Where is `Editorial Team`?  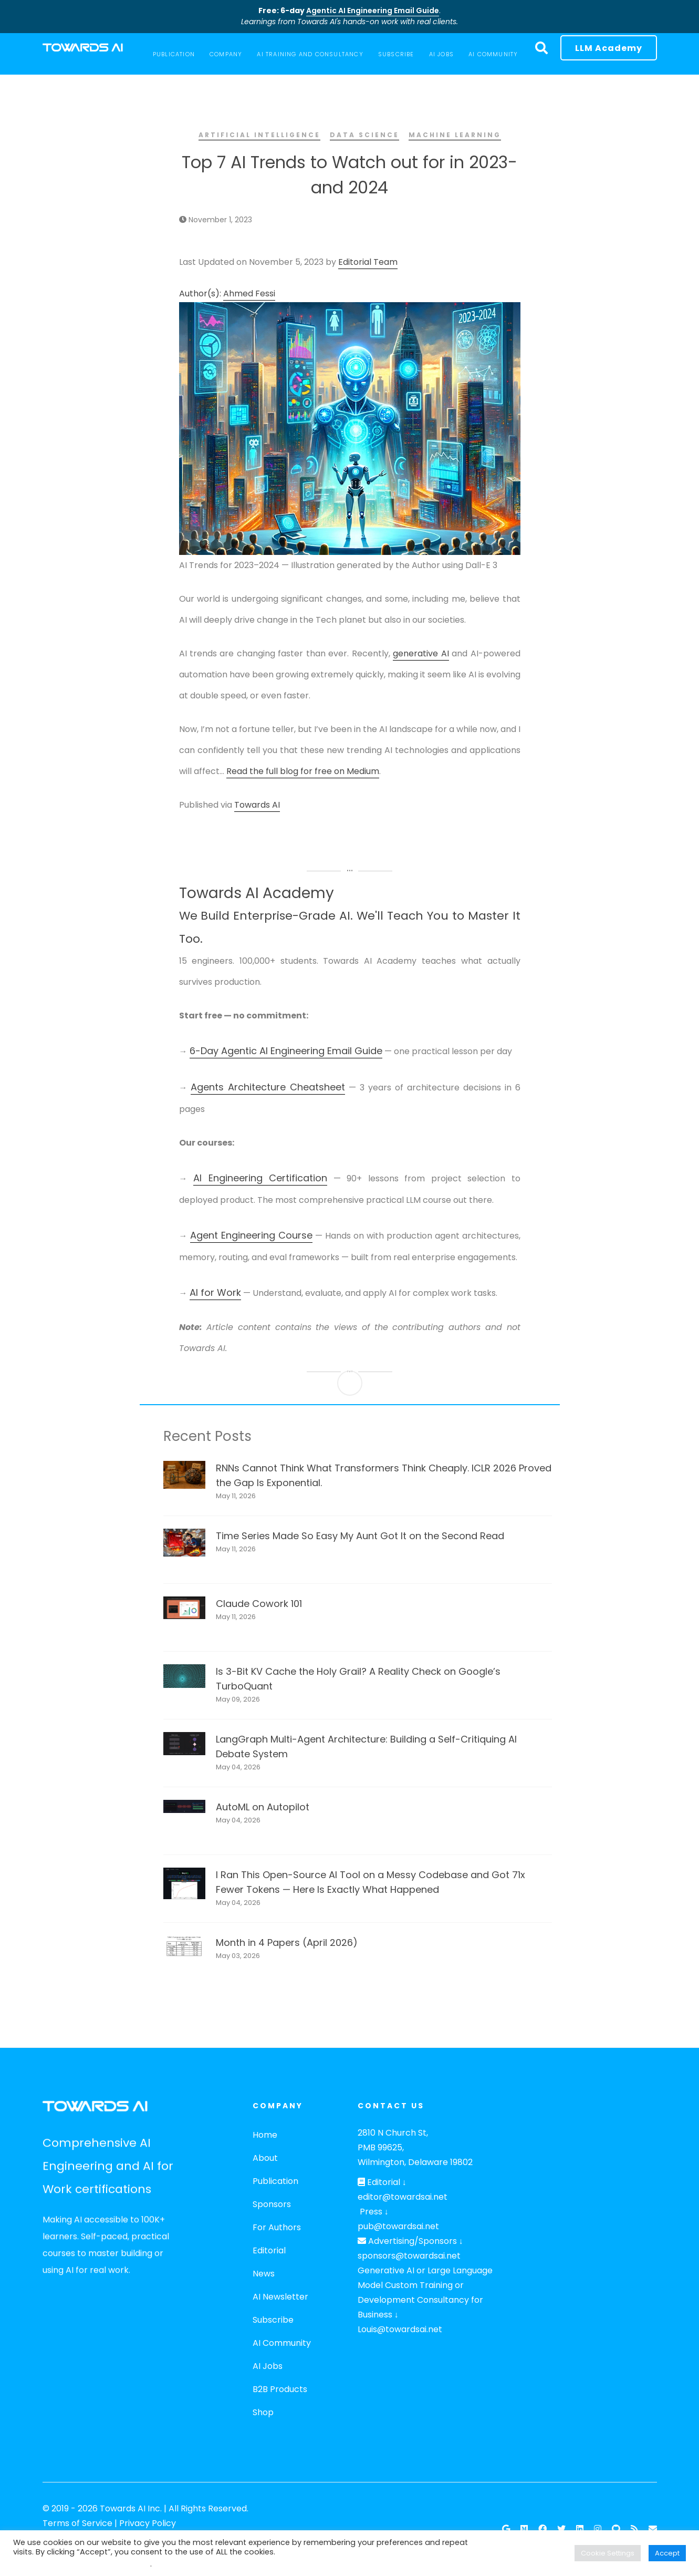 Editorial Team is located at coordinates (368, 262).